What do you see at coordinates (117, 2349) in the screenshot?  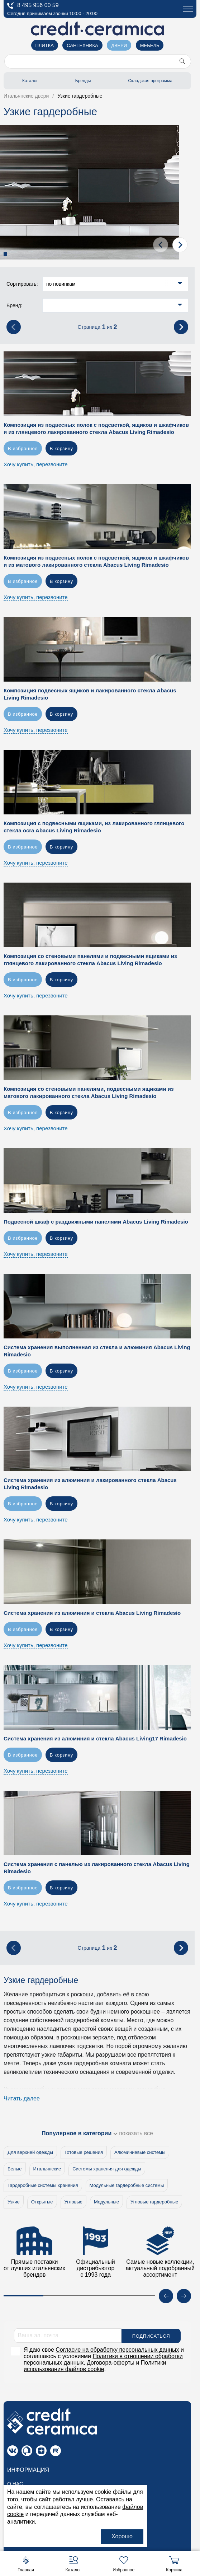 I see `Согласие на обработку персональных данных` at bounding box center [117, 2349].